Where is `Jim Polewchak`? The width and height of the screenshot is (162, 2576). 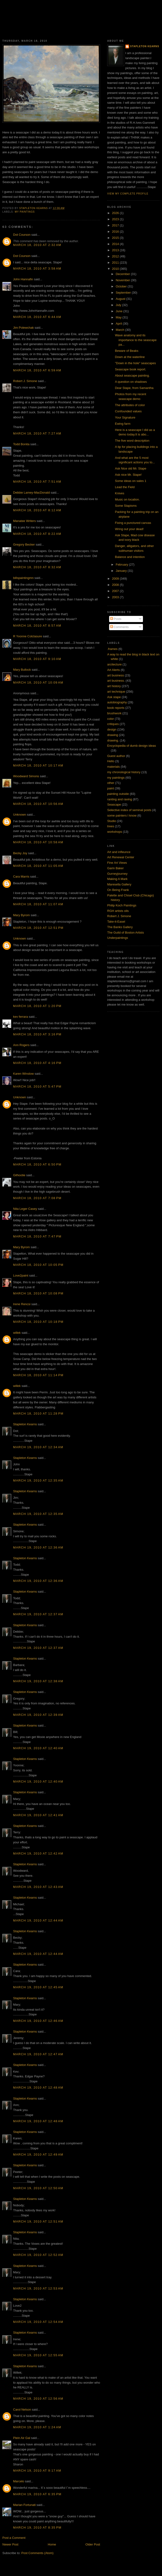
Jim Polewchak is located at coordinates (23, 327).